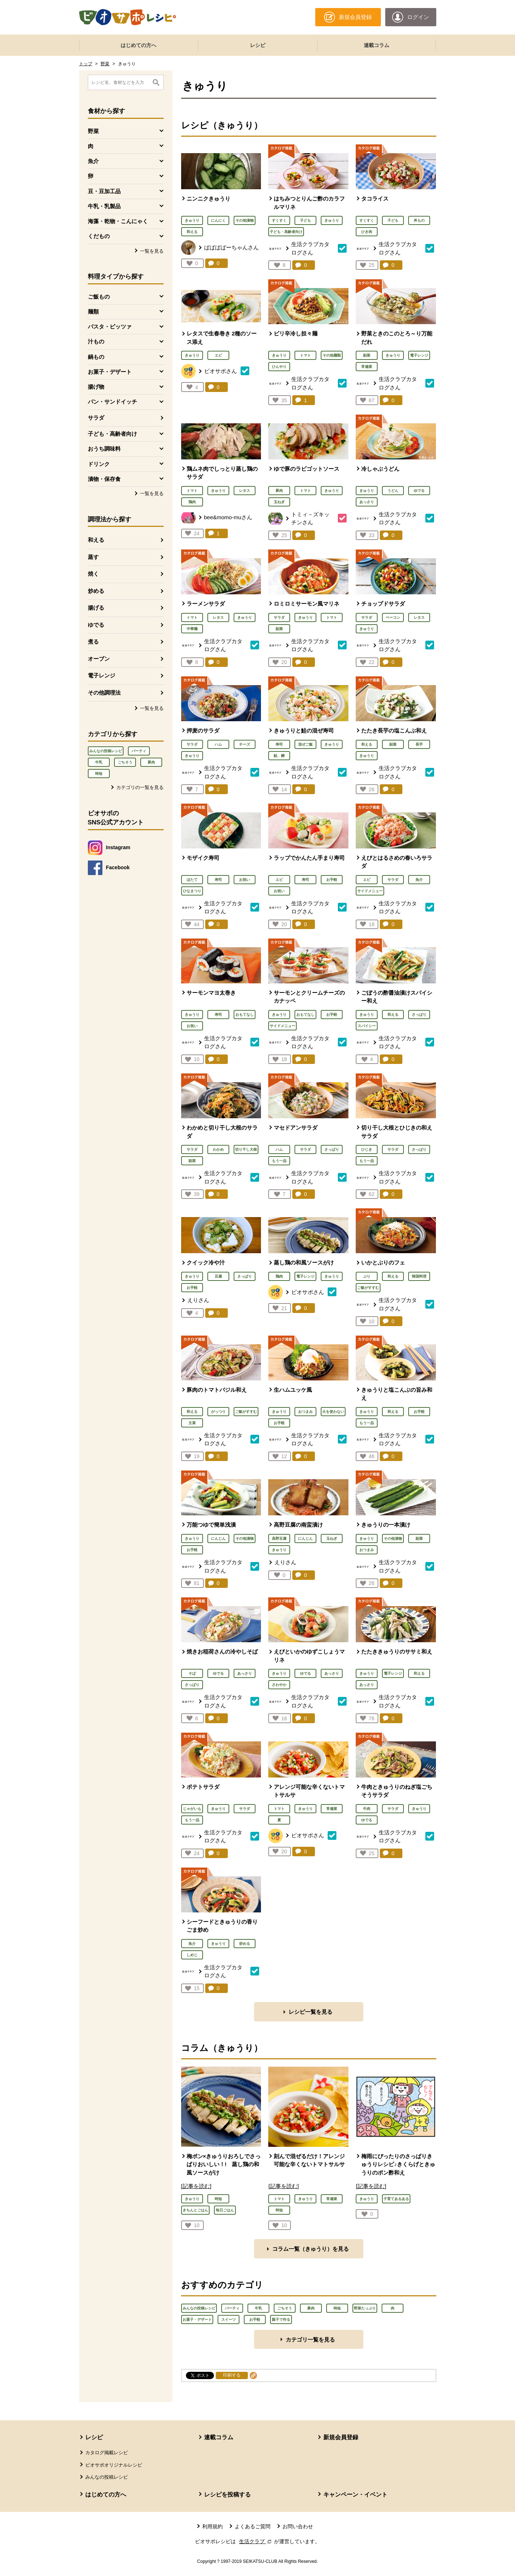 This screenshot has width=515, height=2576. What do you see at coordinates (244, 1015) in the screenshot?
I see `おもてなし` at bounding box center [244, 1015].